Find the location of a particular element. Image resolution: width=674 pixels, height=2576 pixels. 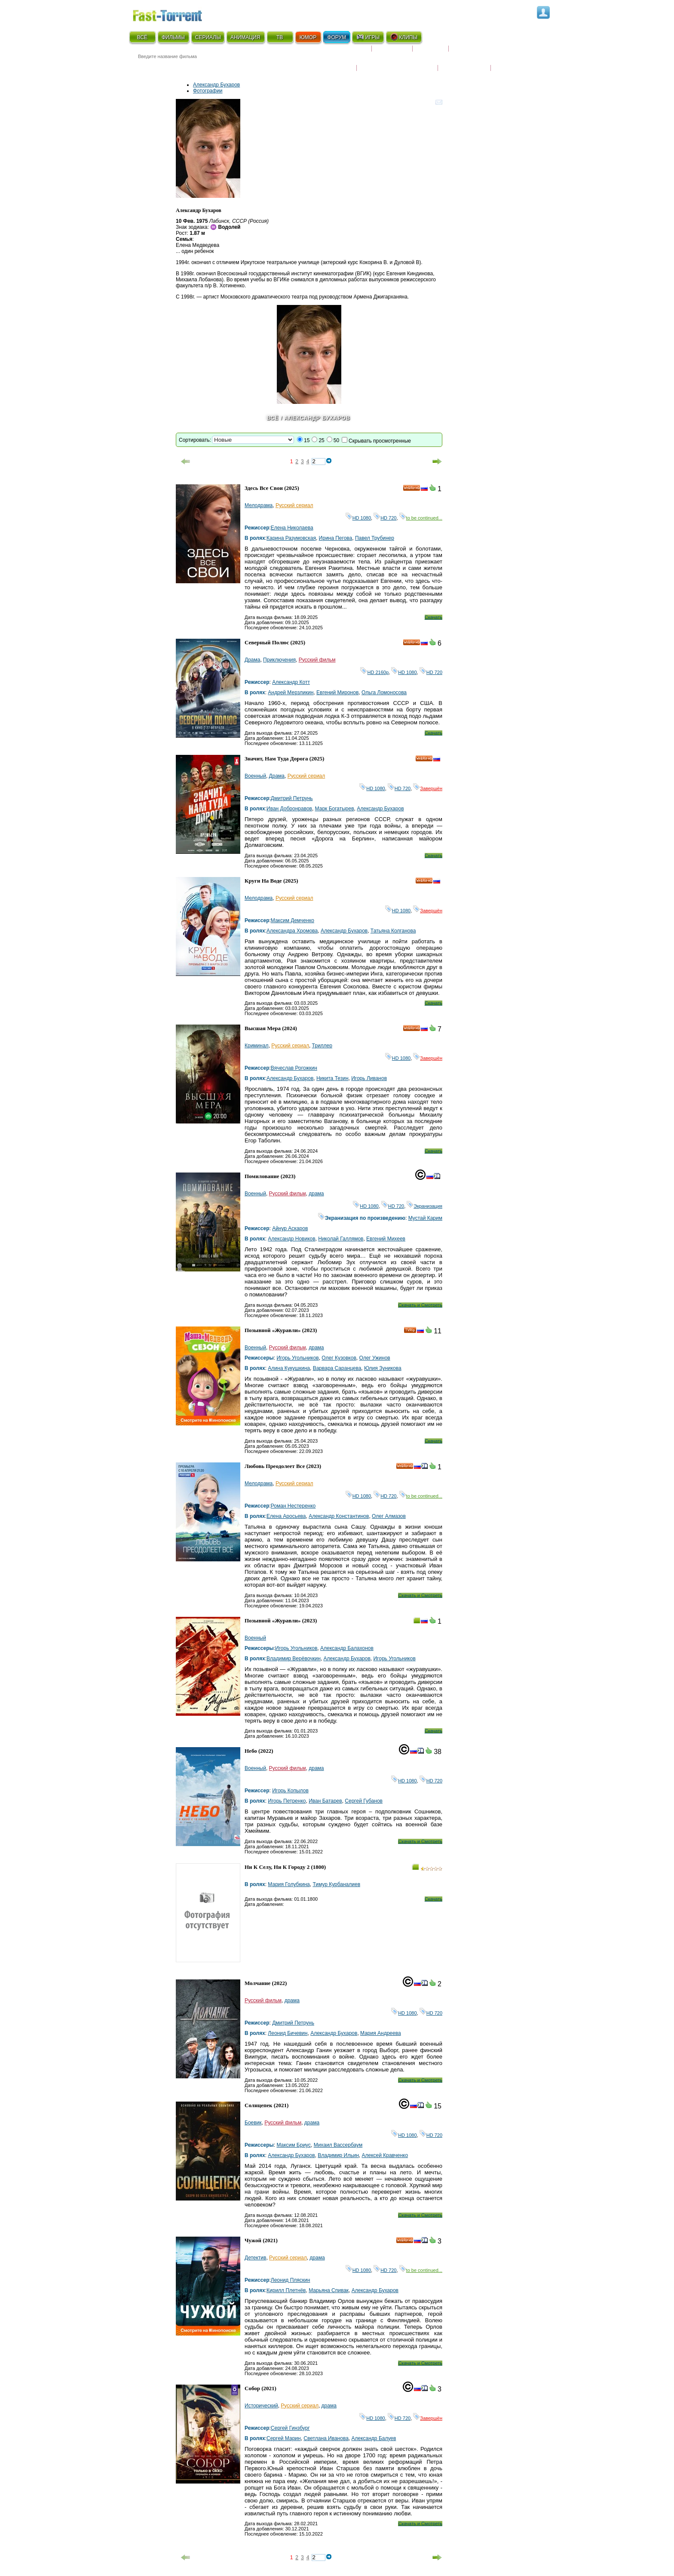

Александр Котт is located at coordinates (291, 682).